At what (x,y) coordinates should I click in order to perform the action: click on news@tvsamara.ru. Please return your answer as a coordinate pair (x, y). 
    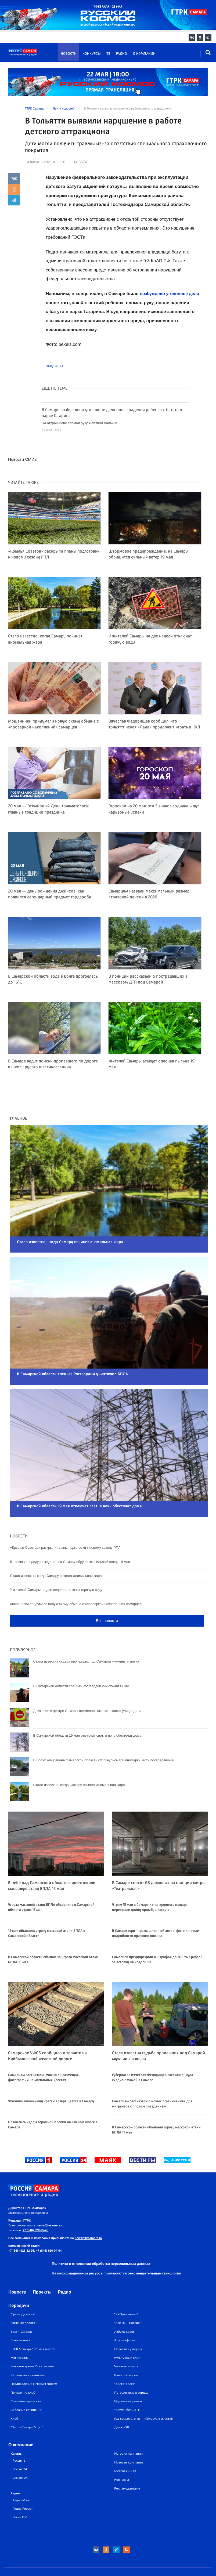
    Looking at the image, I should click on (50, 2196).